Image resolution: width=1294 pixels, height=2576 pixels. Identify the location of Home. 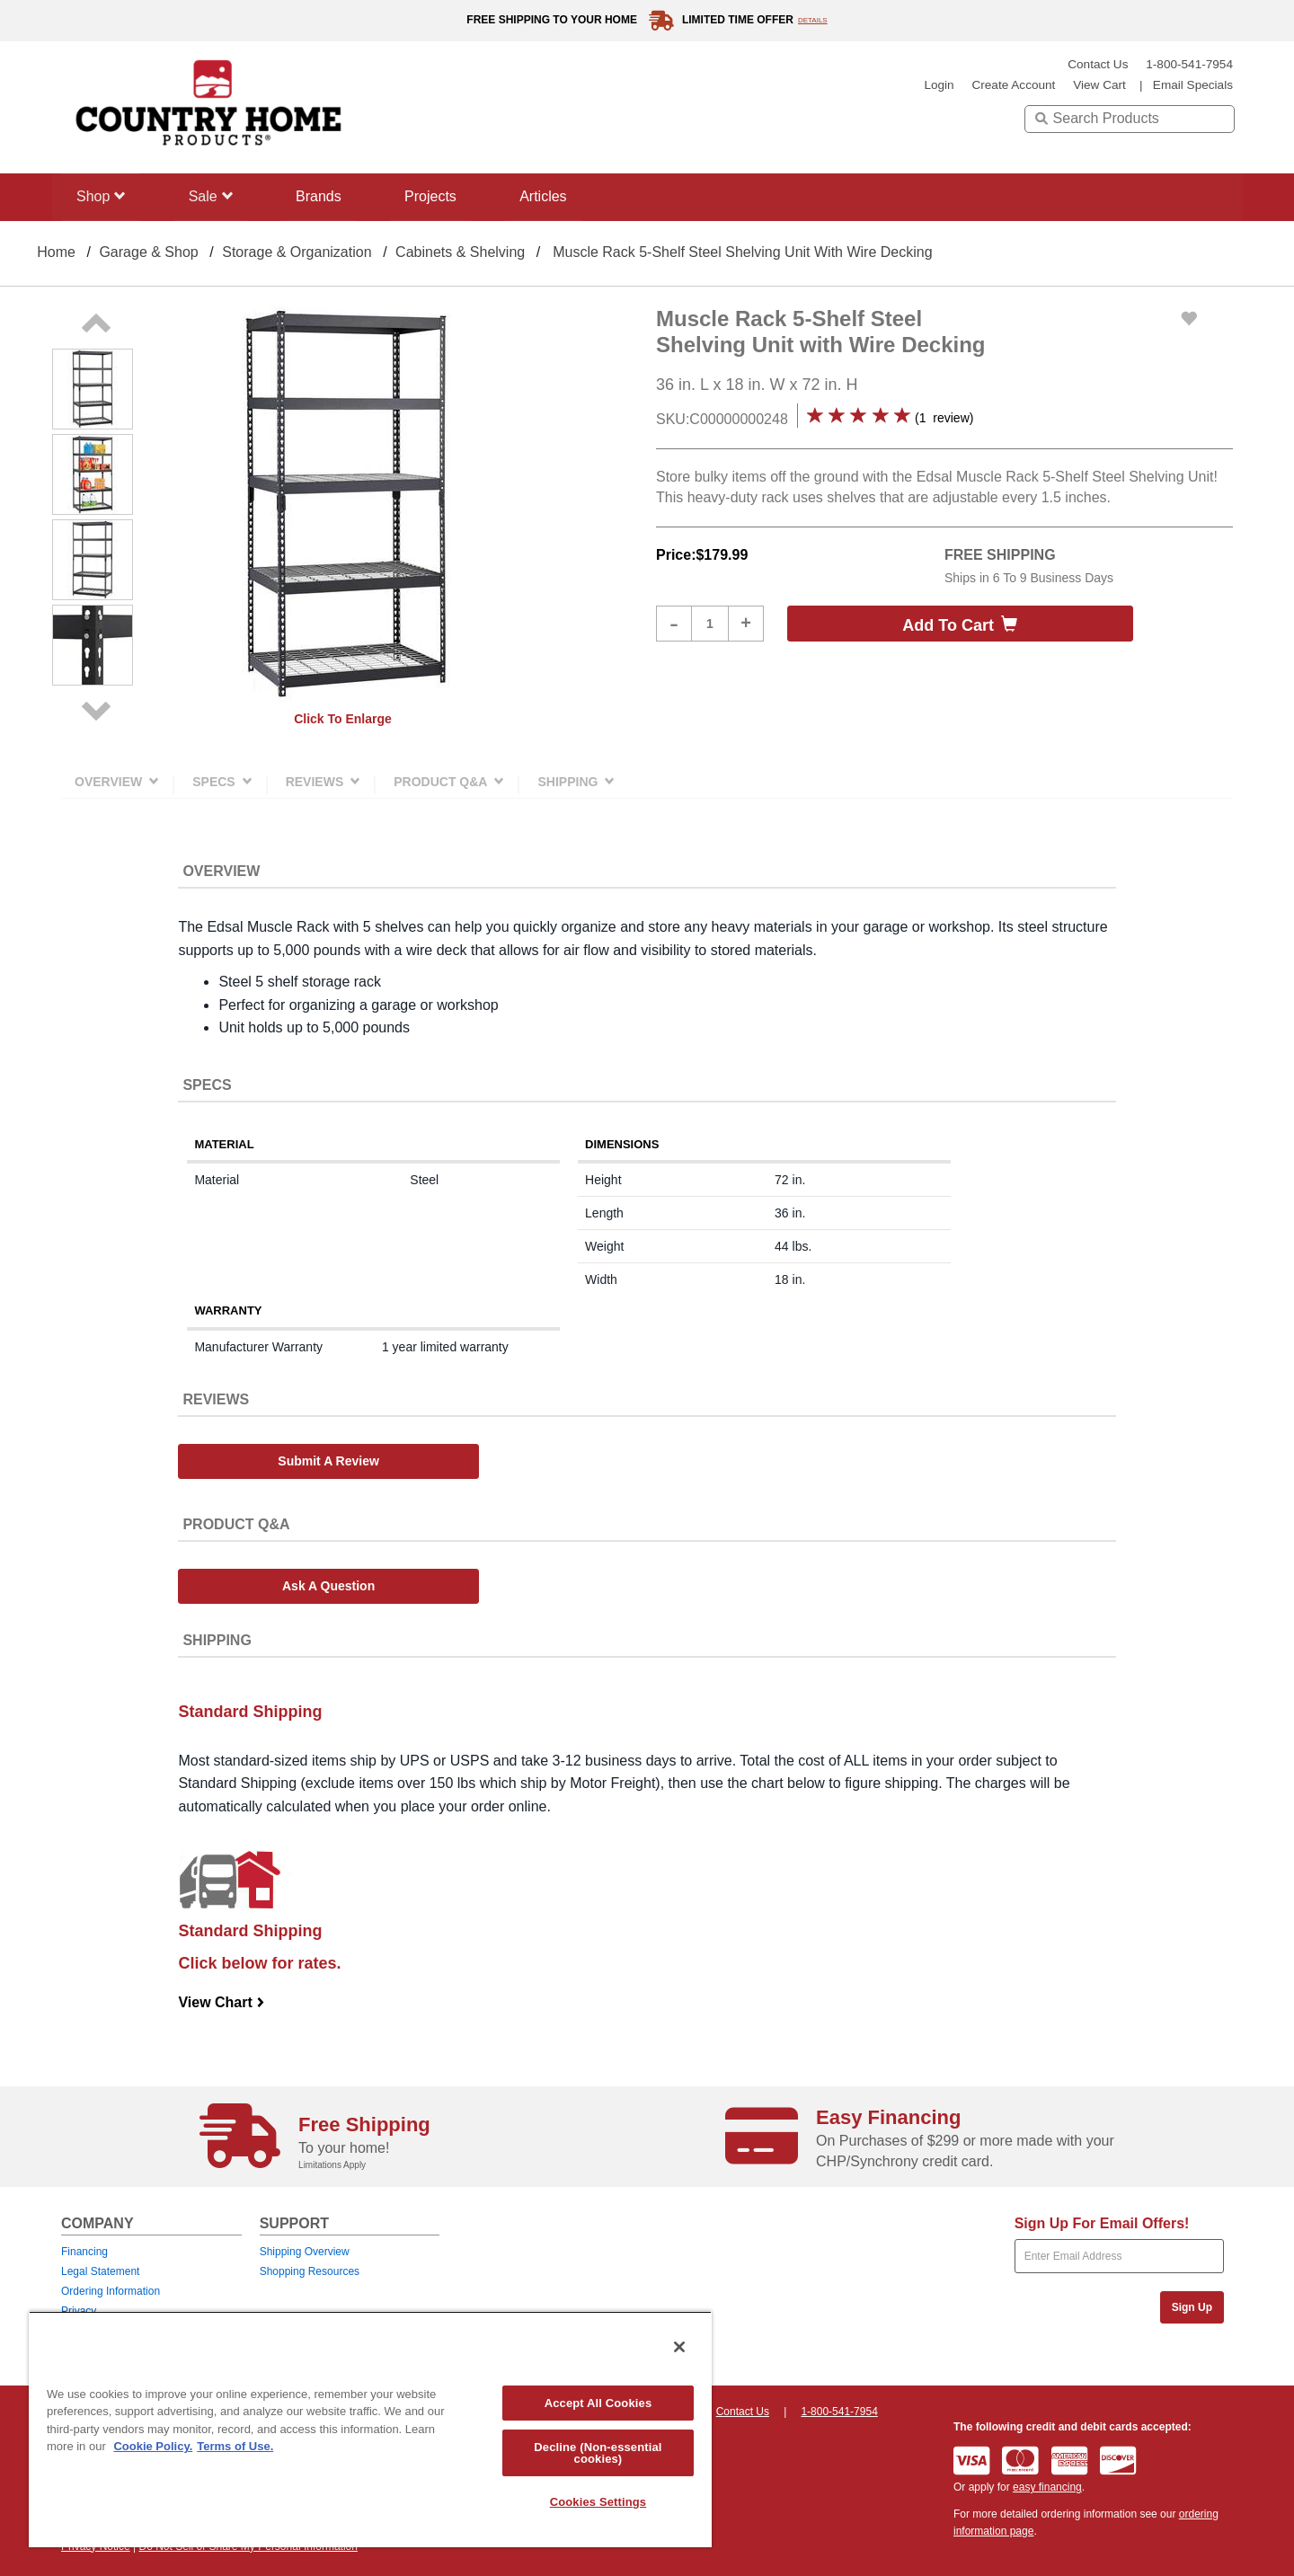
(56, 252).